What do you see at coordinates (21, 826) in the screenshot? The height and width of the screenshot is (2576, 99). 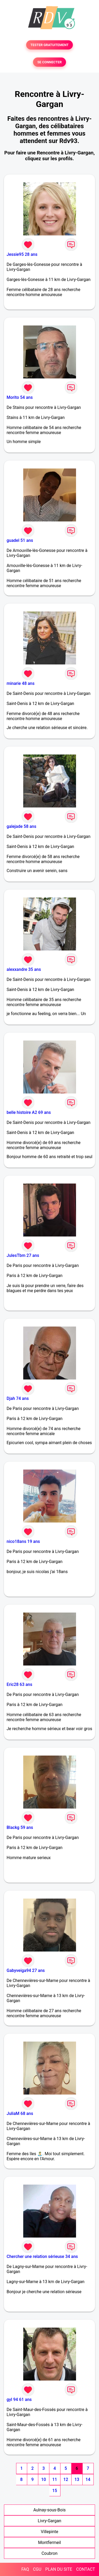 I see `galejade 58 ans` at bounding box center [21, 826].